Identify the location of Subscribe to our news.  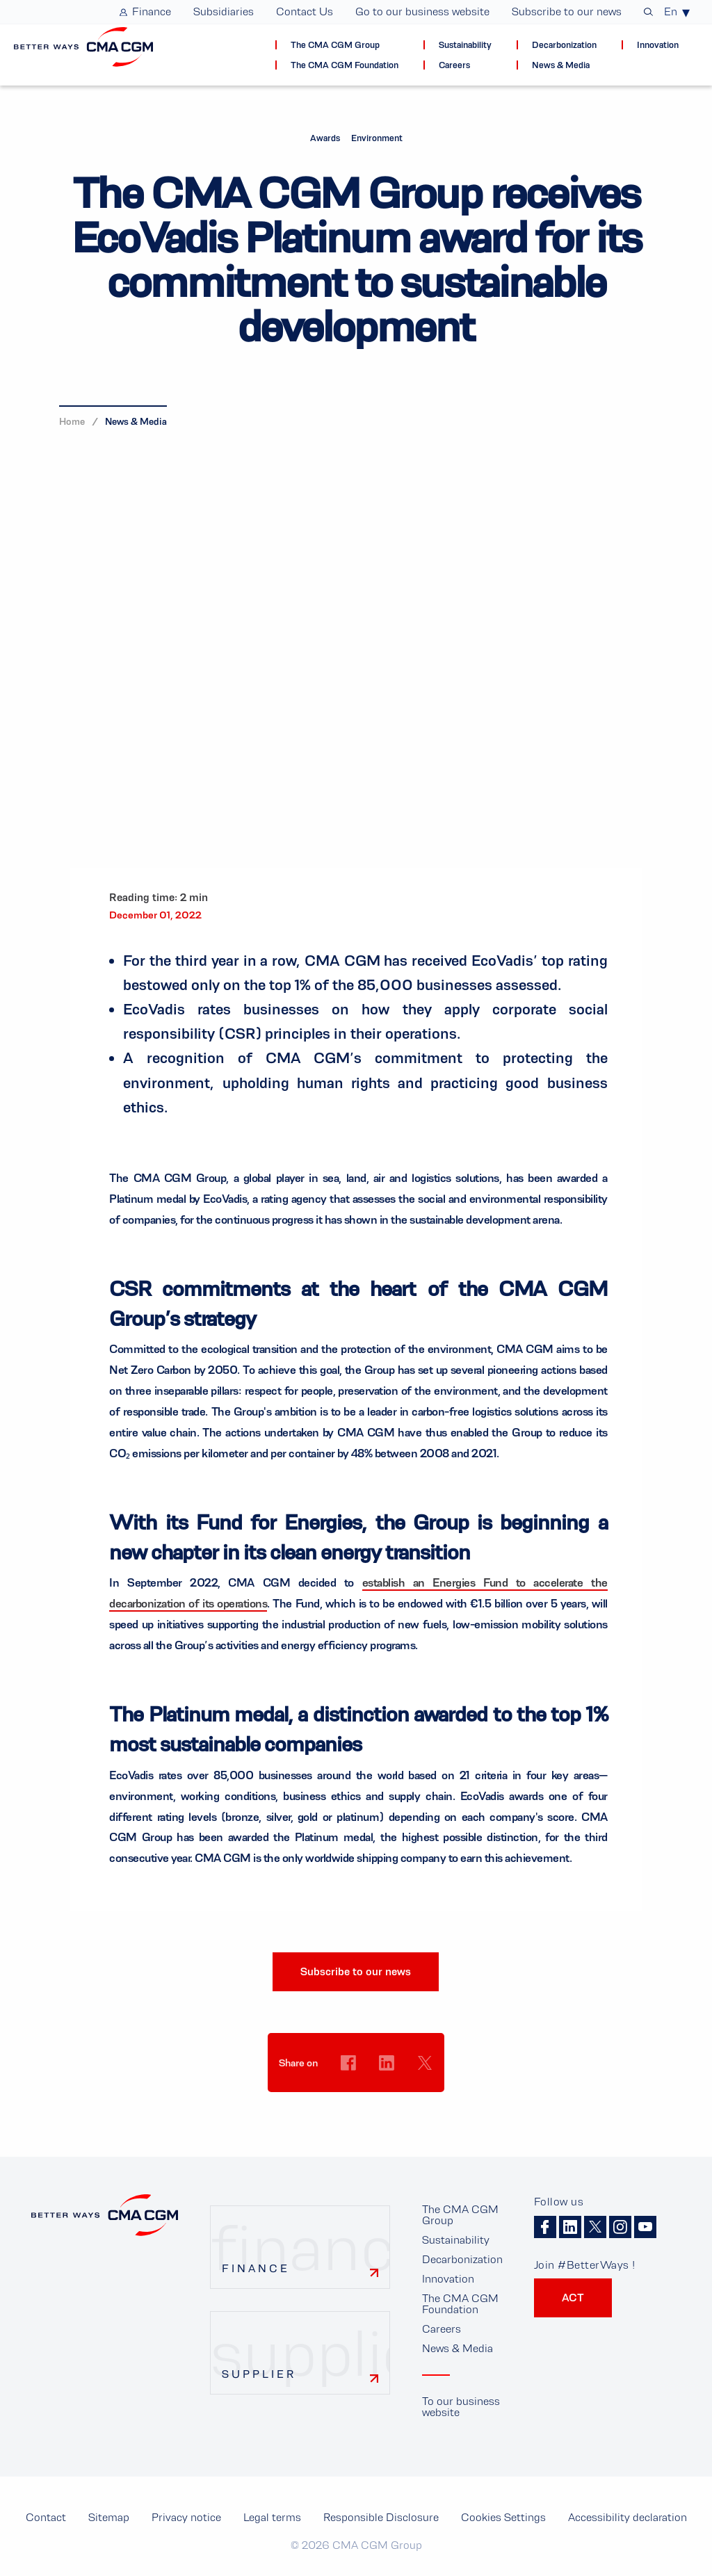
(355, 1971).